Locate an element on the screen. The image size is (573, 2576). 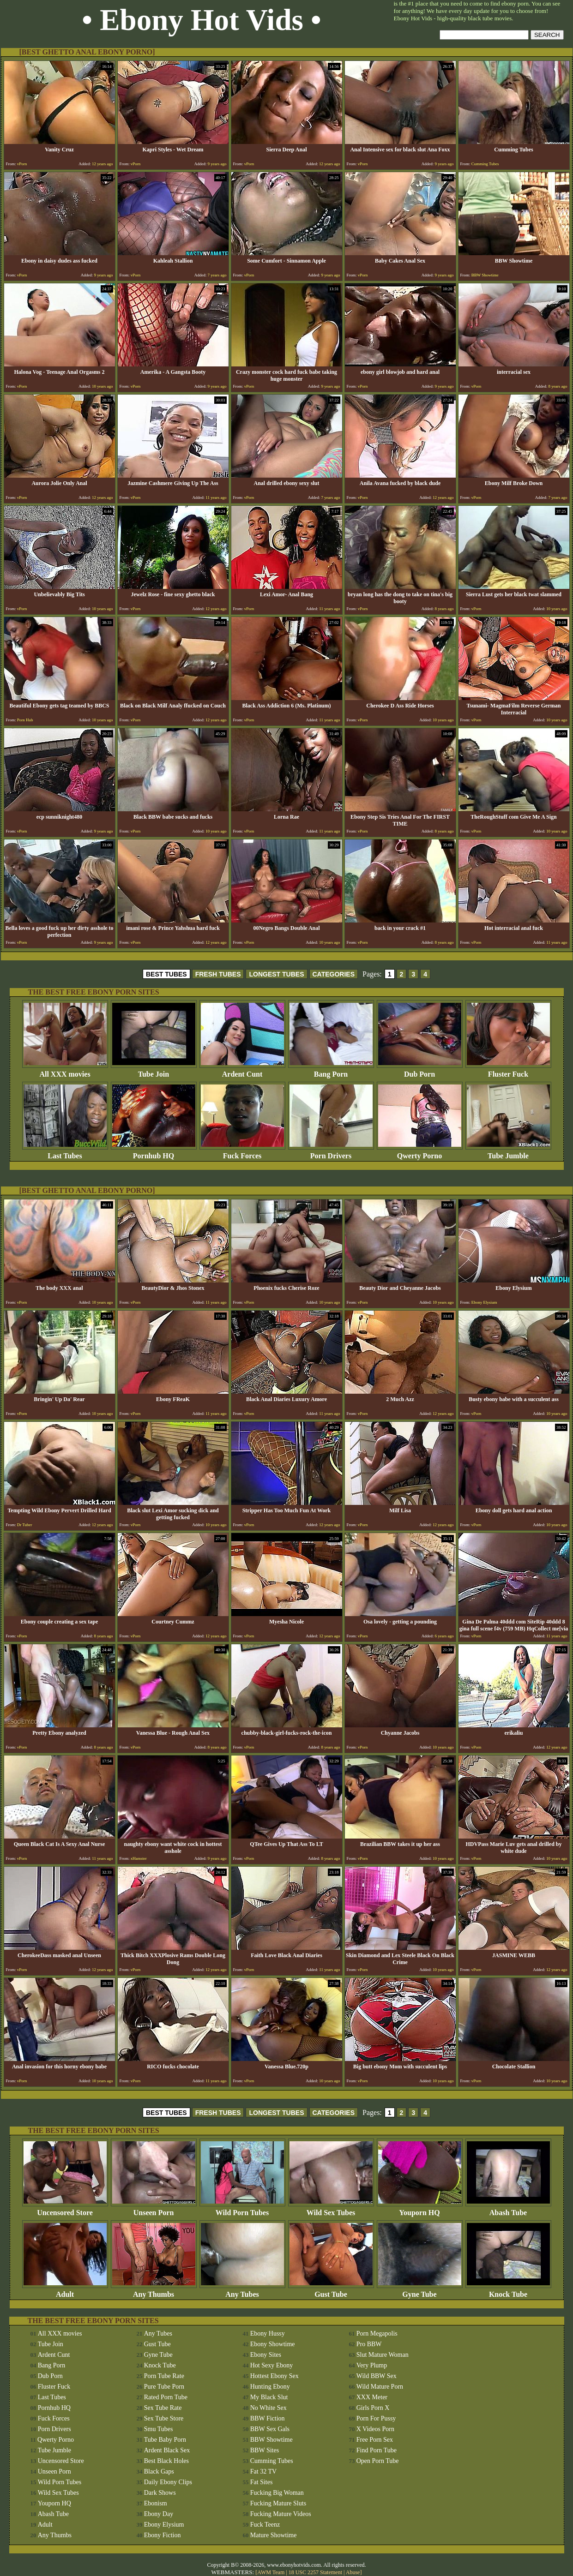
Dub Porn is located at coordinates (420, 1071).